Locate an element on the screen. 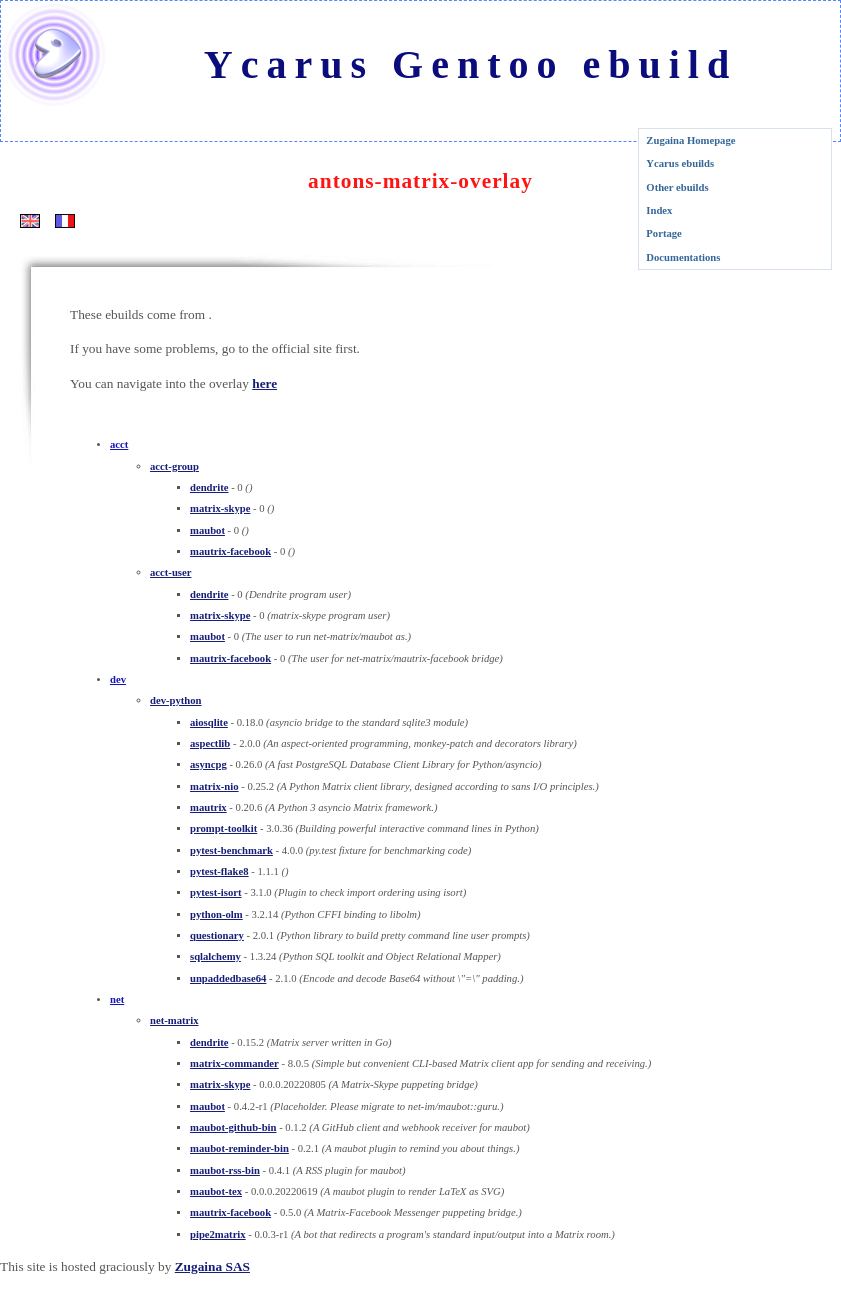 The image size is (841, 1290). prompt-toolkit is located at coordinates (223, 828).